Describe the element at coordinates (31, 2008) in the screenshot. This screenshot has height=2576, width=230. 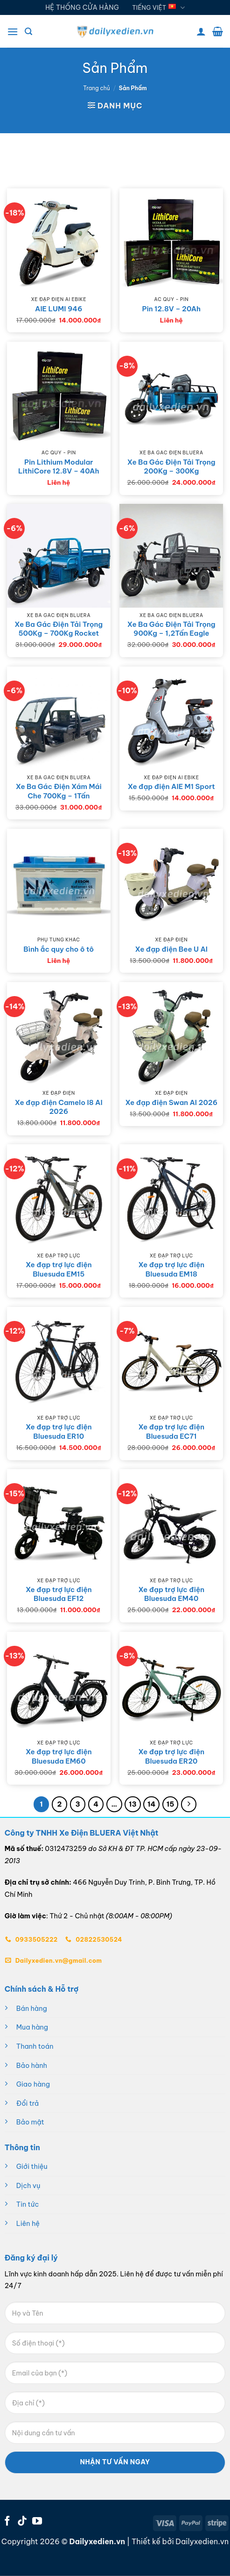
I see `Bán hàng` at that location.